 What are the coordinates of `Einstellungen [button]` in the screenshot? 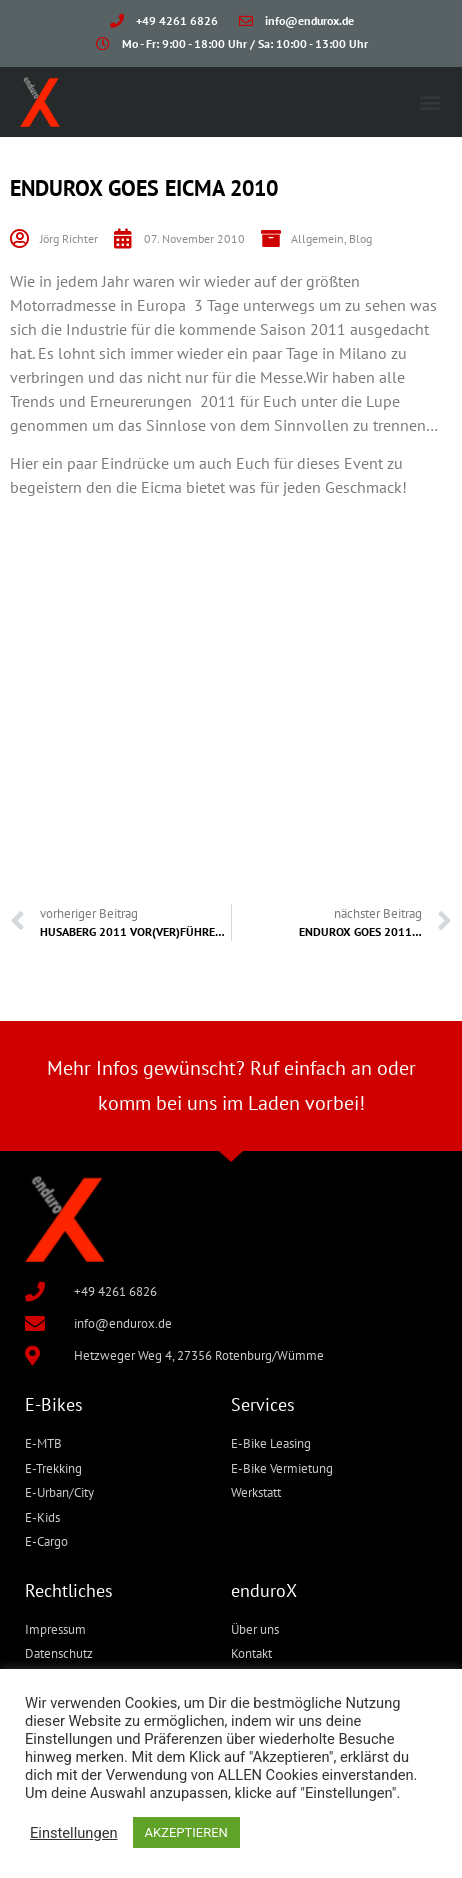 It's located at (74, 1833).